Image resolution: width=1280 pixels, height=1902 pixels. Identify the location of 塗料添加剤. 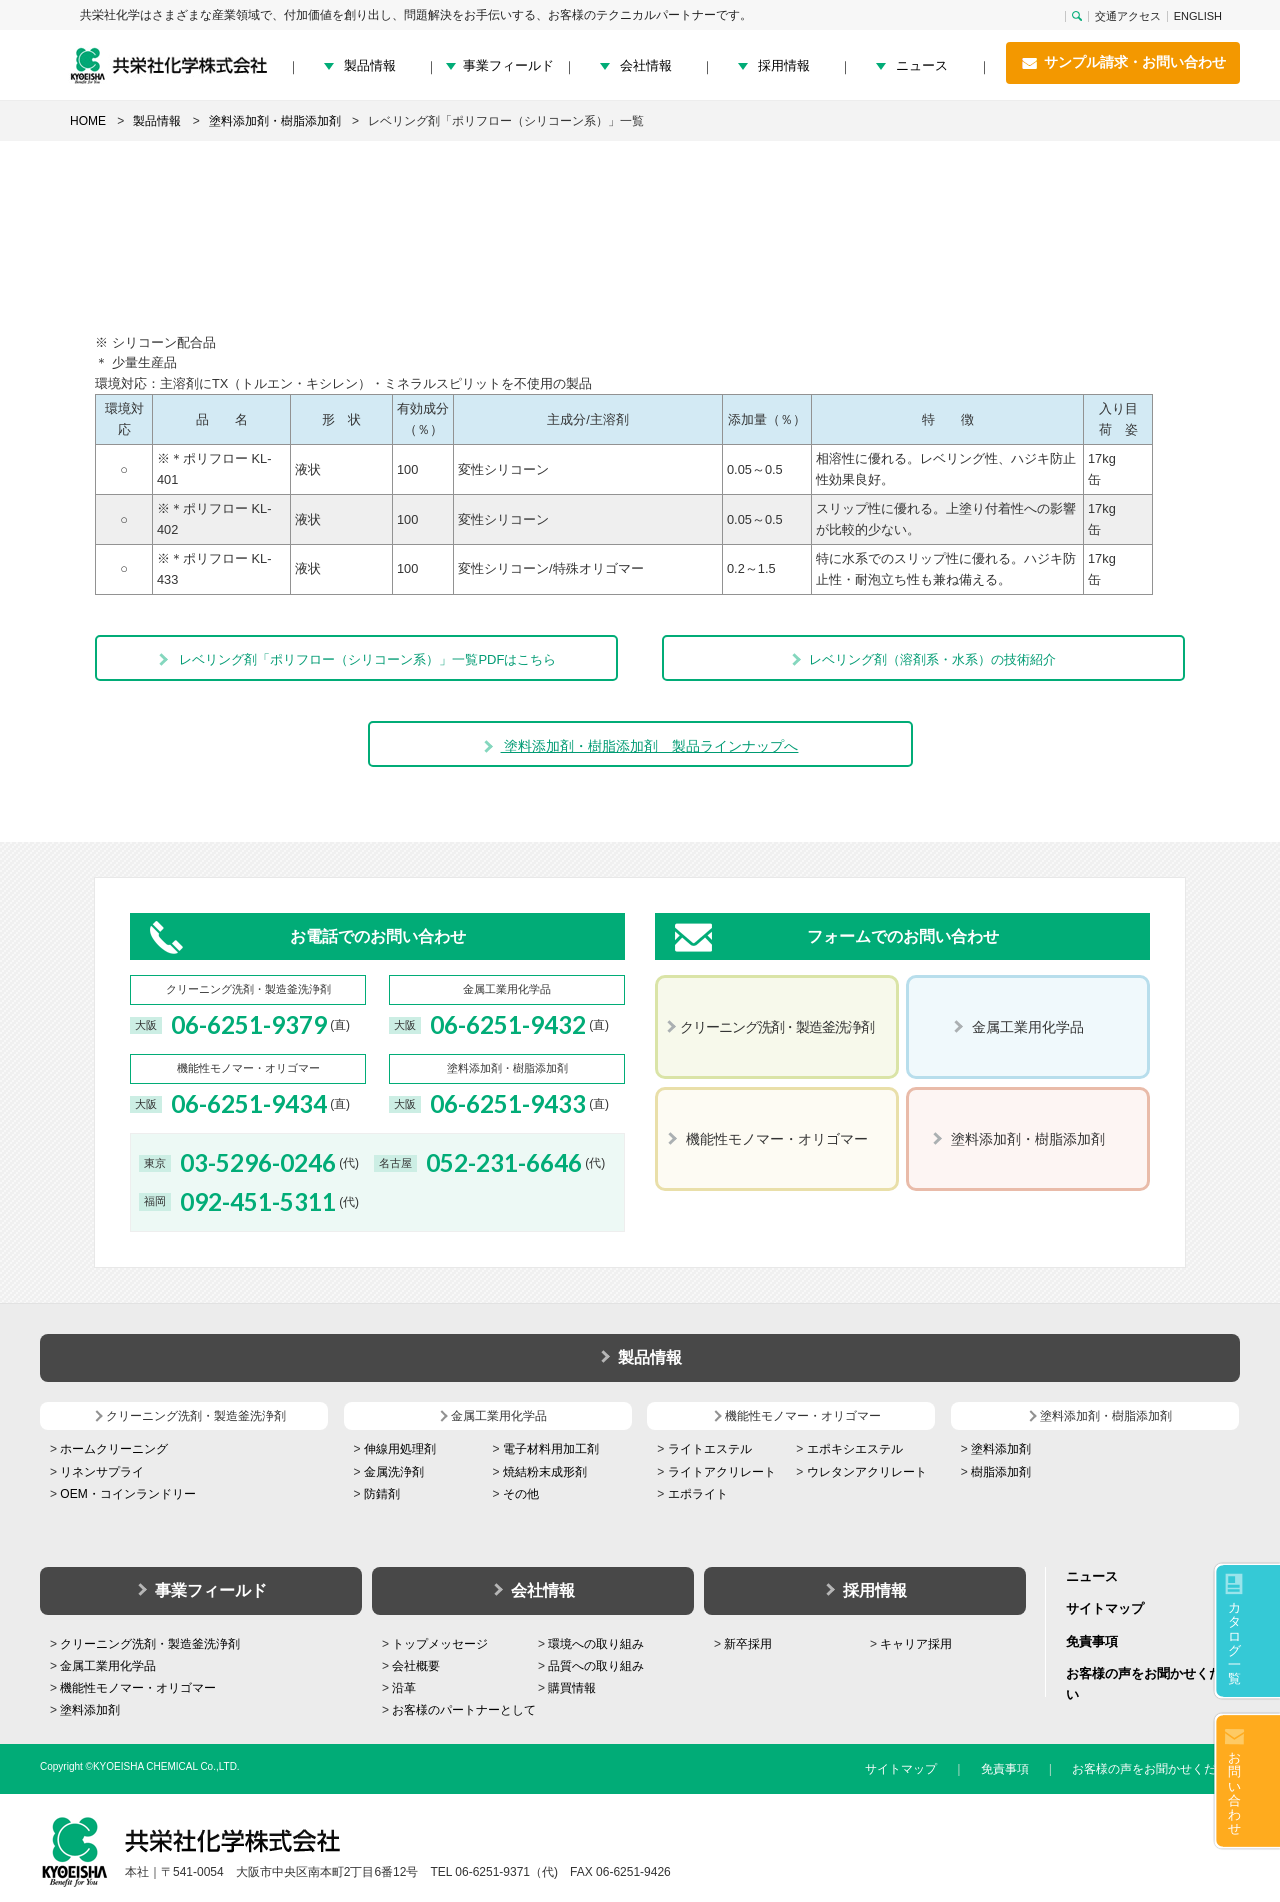
(1001, 1449).